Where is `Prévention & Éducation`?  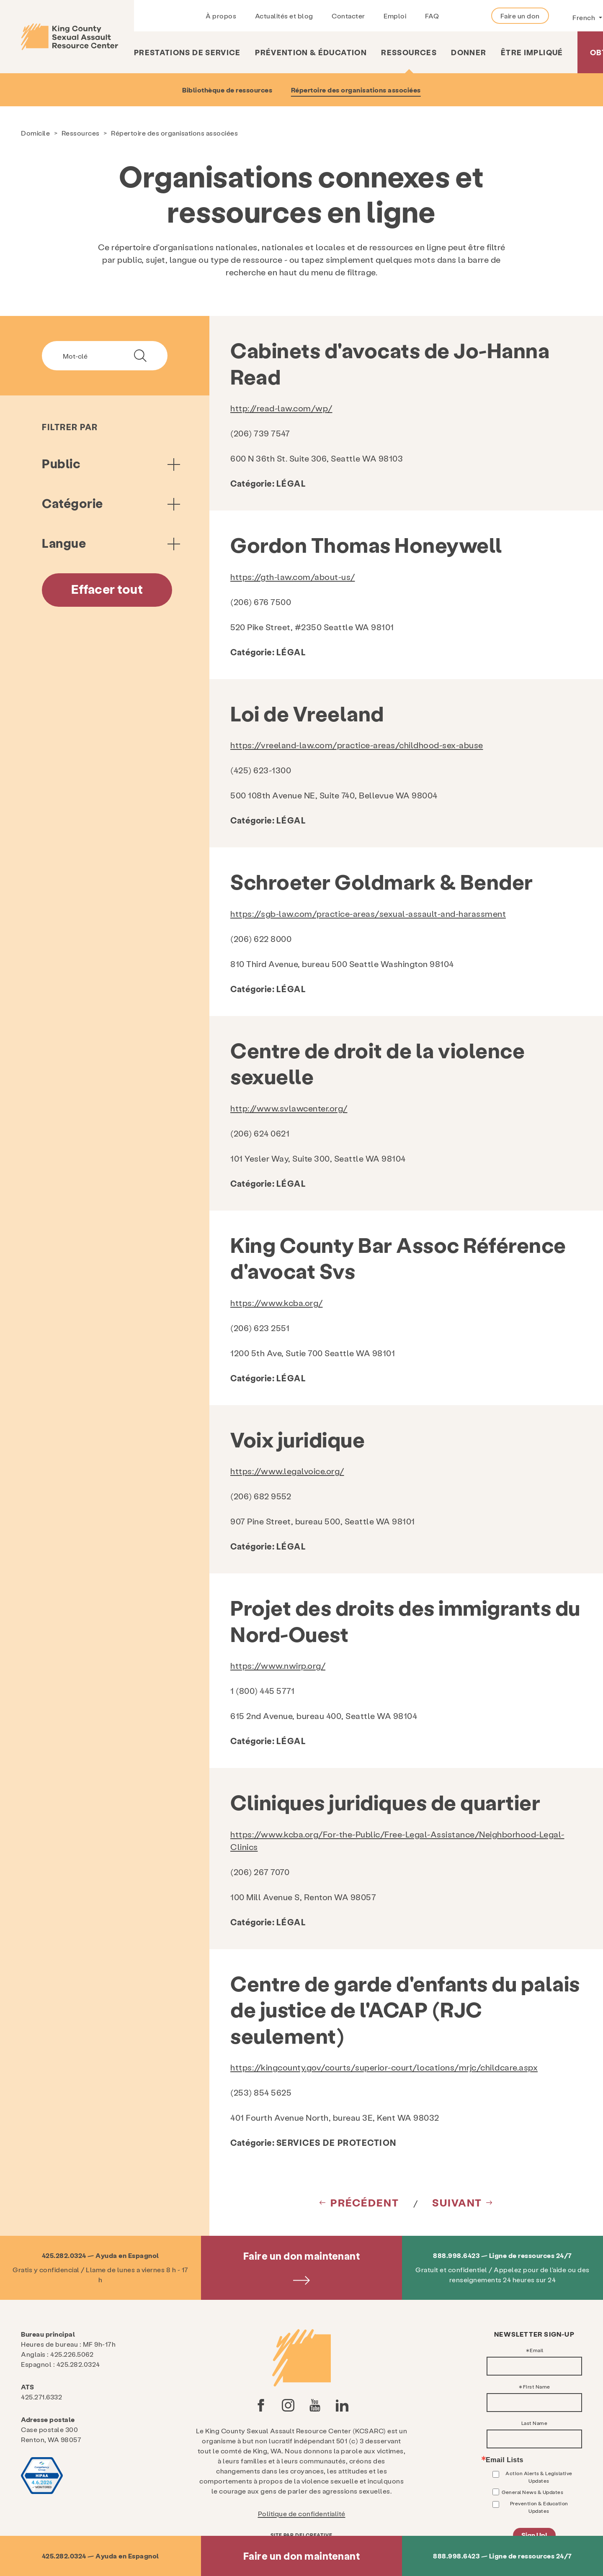
Prévention & Éducation is located at coordinates (311, 52).